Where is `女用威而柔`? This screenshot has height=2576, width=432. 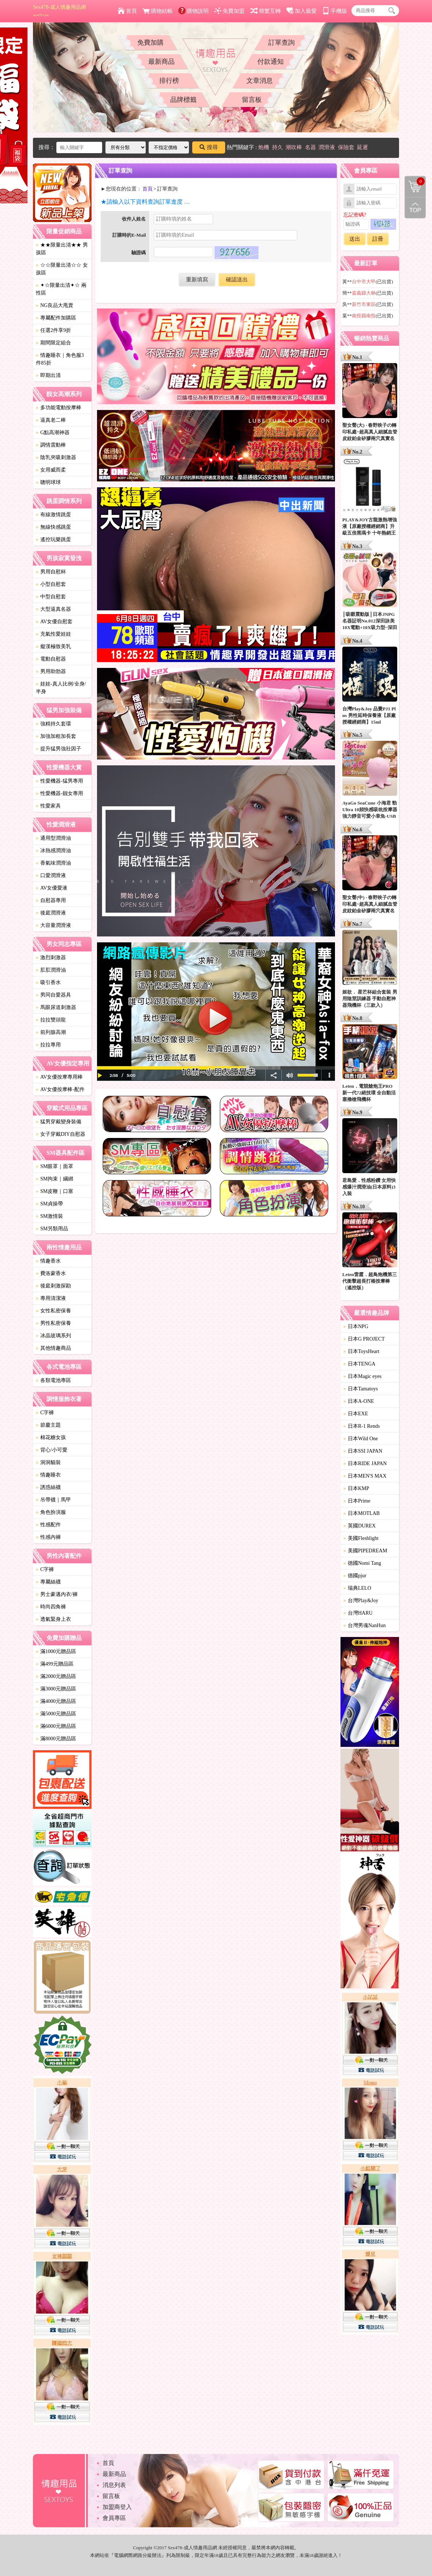
女用威而柔 is located at coordinates (51, 470).